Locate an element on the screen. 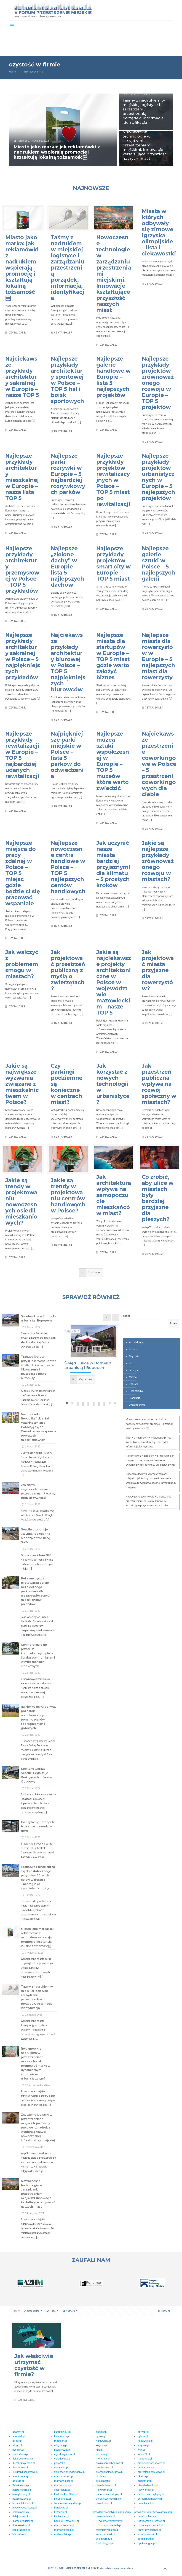 This screenshot has height=2576, width=182. Najciekawsze przestrzenie coworkingowe w Polsce – 5 przestrzeni coworkingowych dla ciebie is located at coordinates (159, 764).